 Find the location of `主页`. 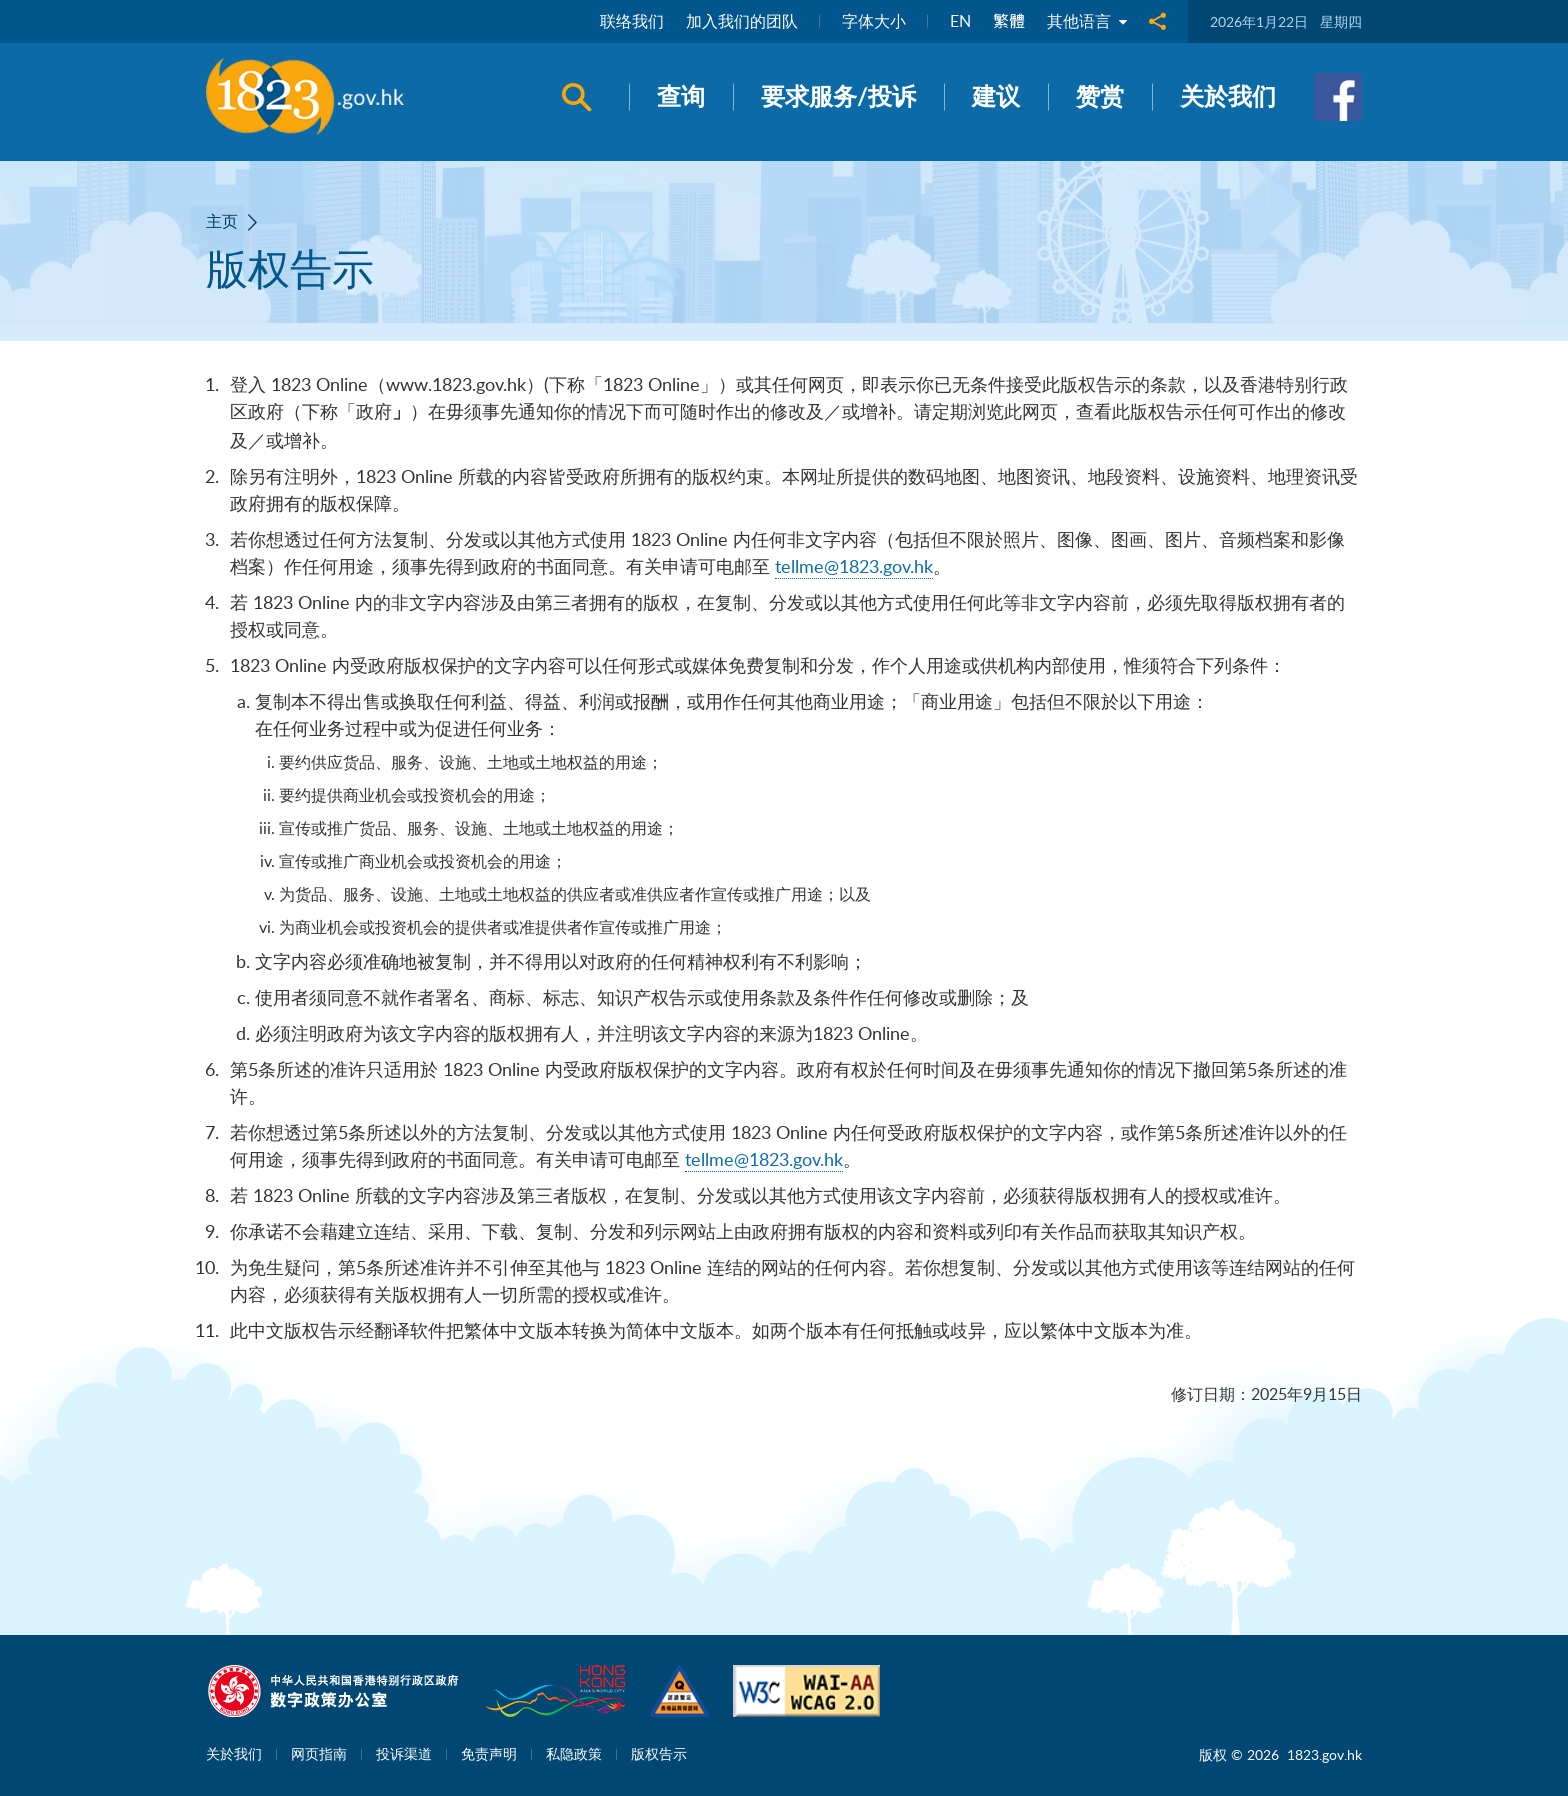

主页 is located at coordinates (222, 221).